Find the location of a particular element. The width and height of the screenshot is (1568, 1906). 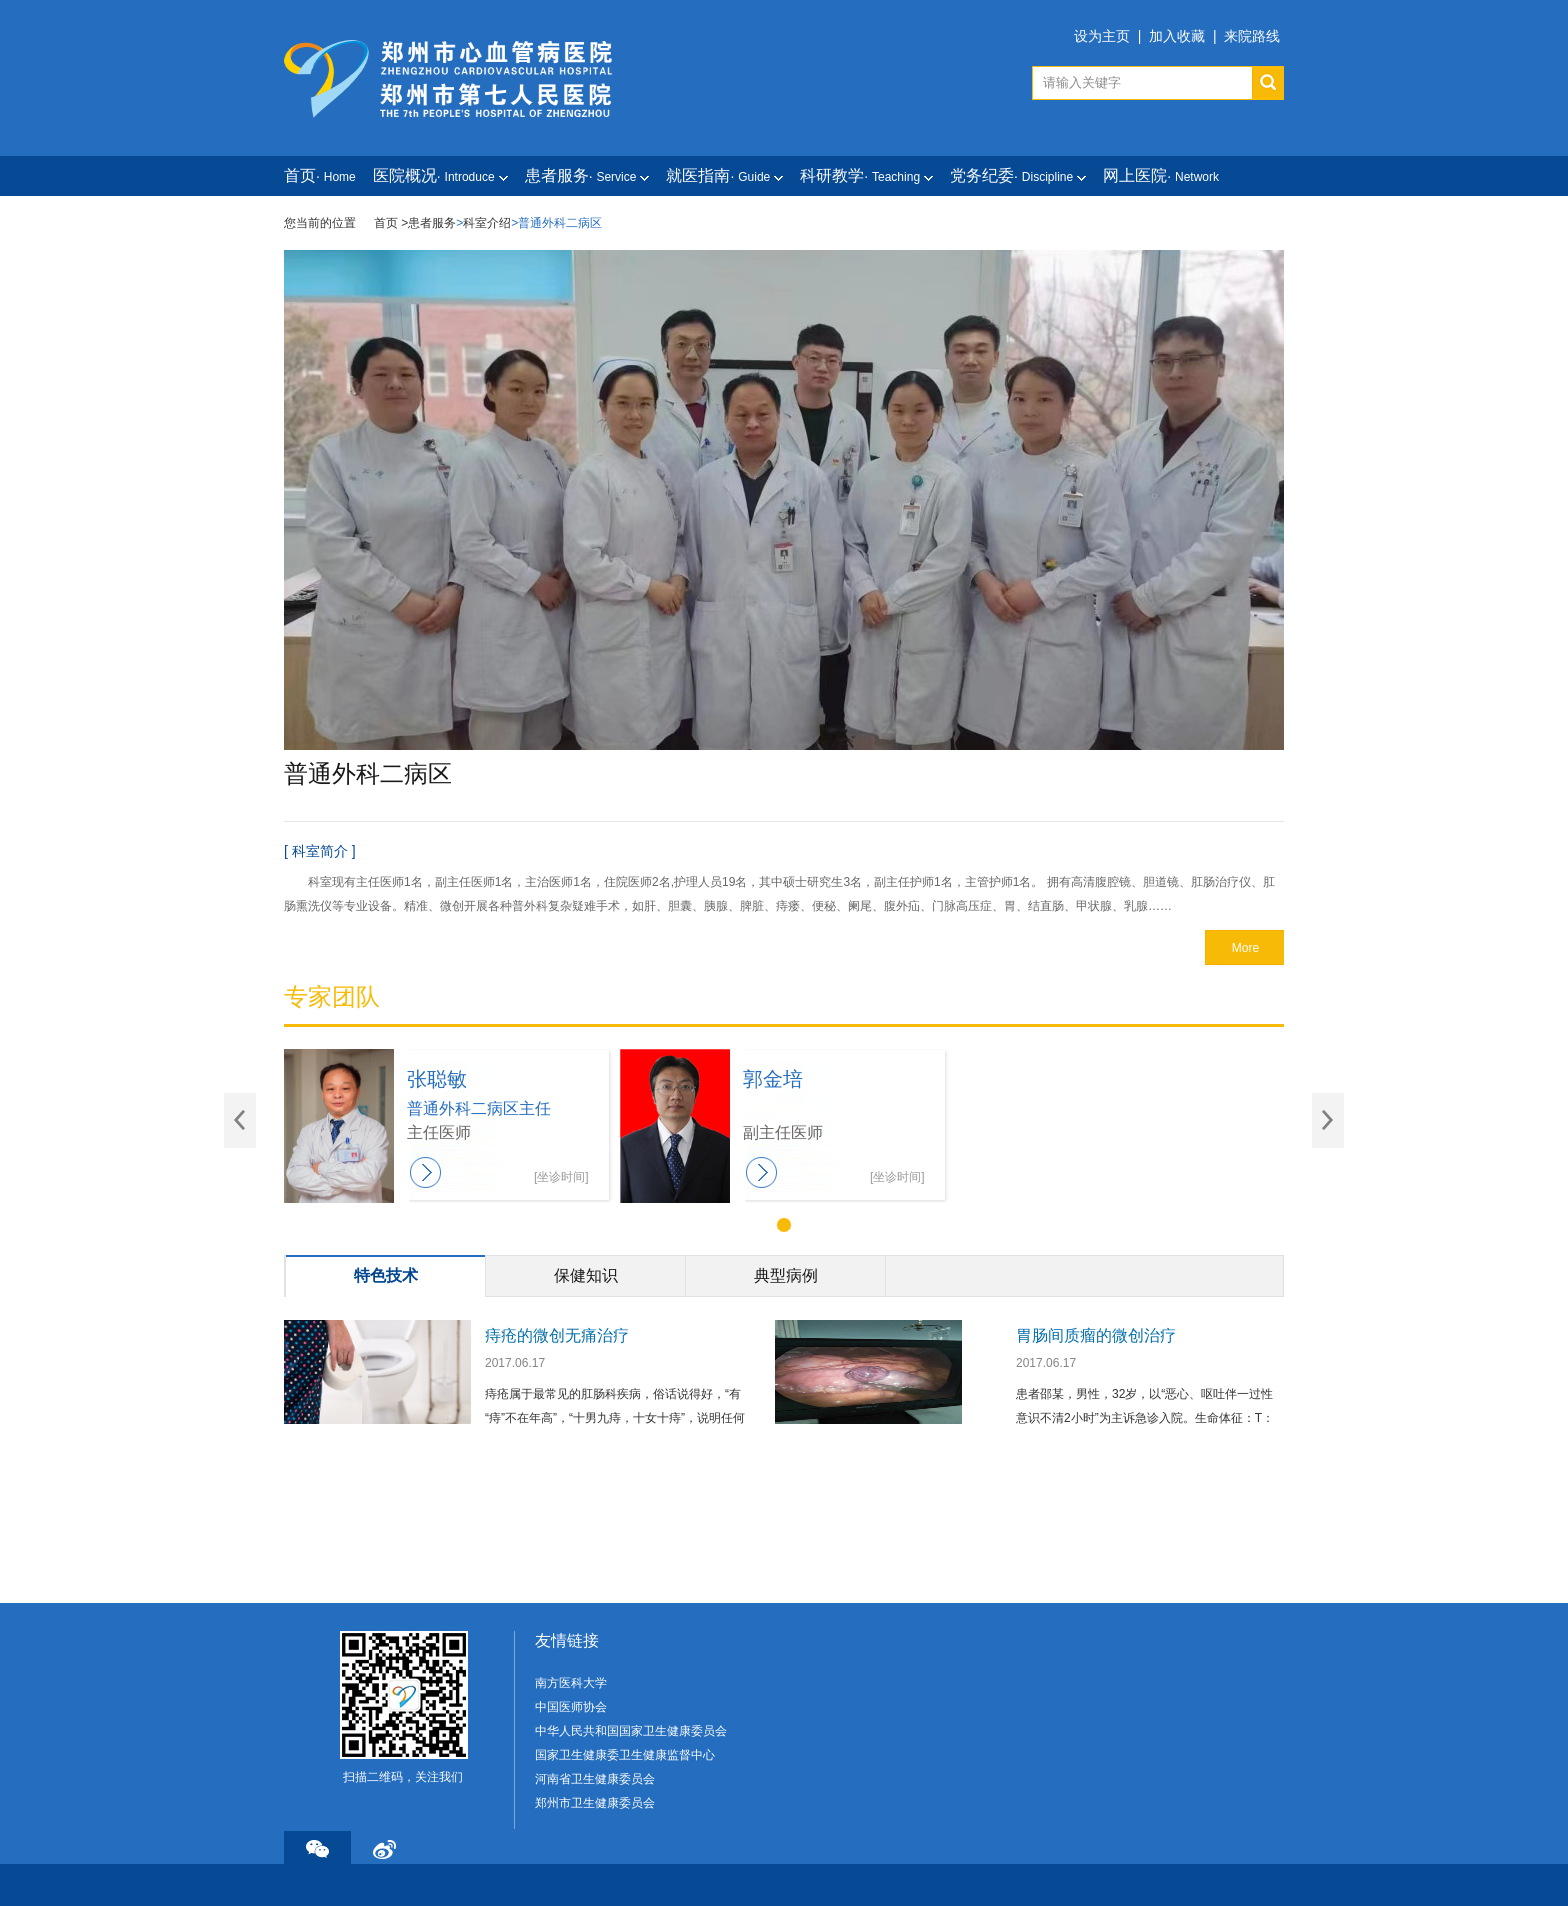

国家卫生健康委卫生健康监督中心 is located at coordinates (625, 1755).